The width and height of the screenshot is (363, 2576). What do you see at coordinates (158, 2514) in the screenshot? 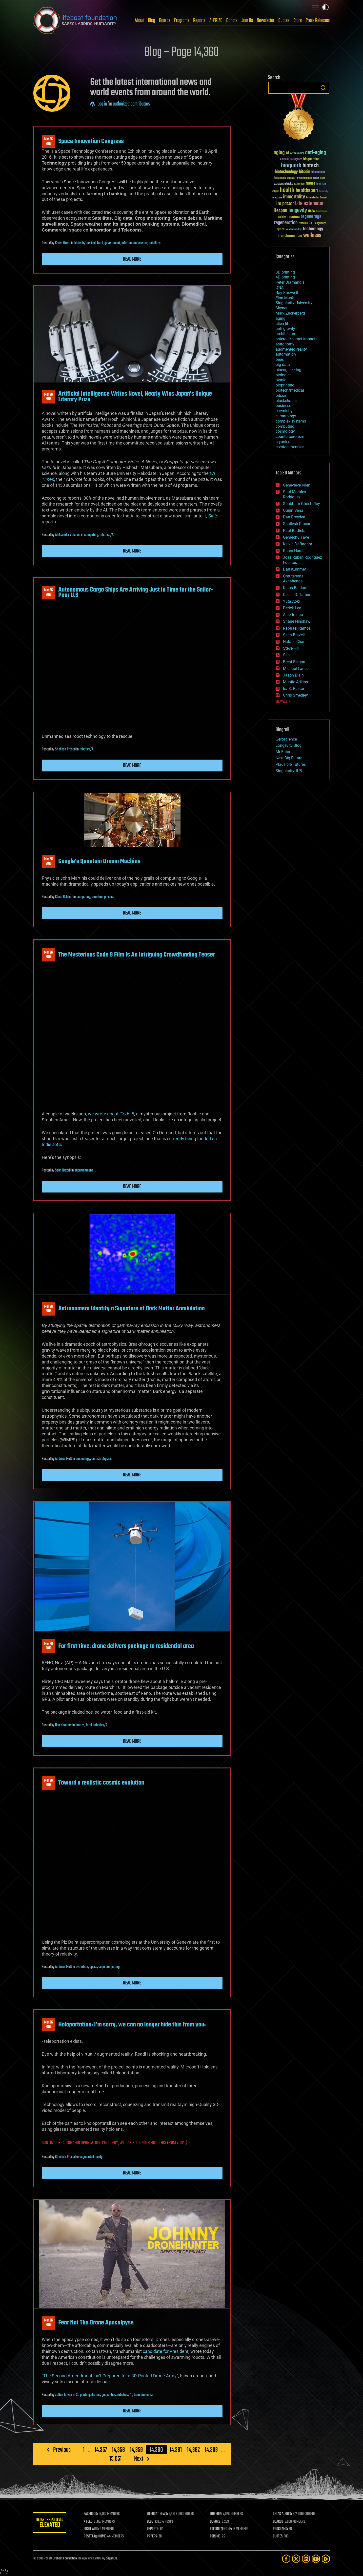
I see `LIFEBOAT NEWS:` at bounding box center [158, 2514].